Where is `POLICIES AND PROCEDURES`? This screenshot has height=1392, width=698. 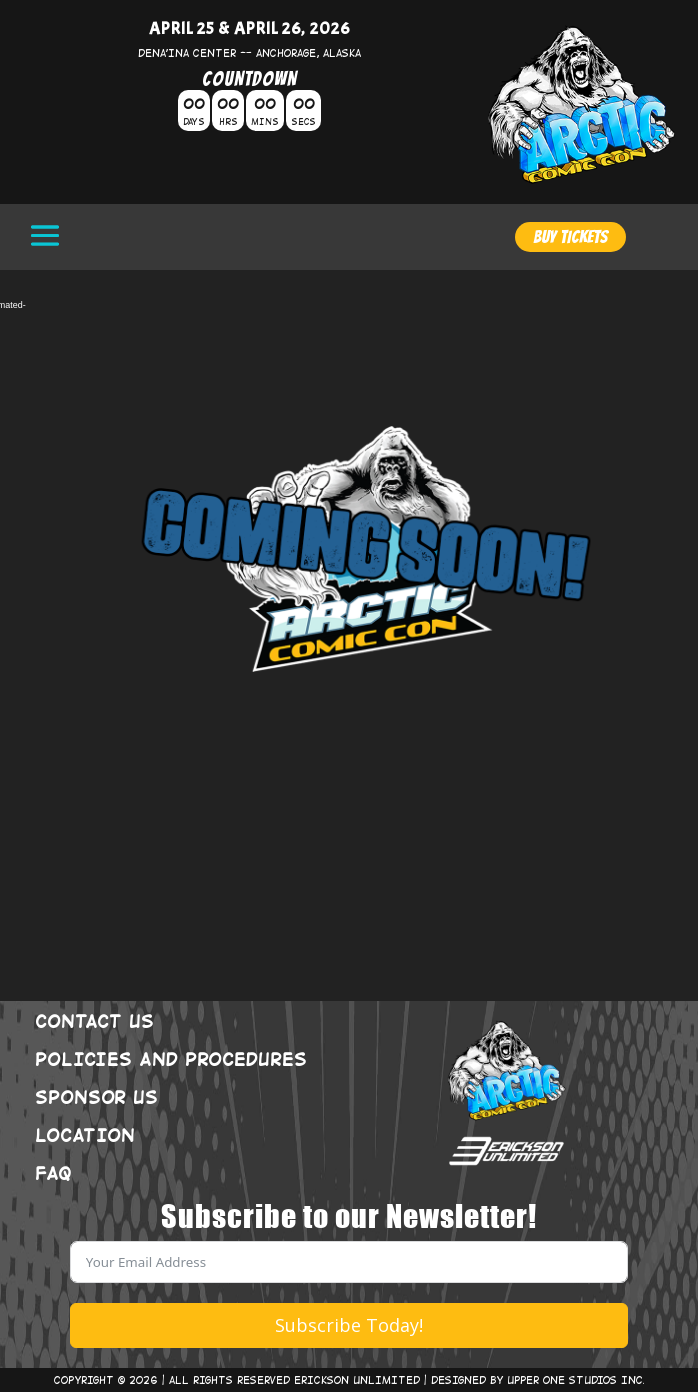
POLICIES AND PROCEDURES is located at coordinates (171, 1058).